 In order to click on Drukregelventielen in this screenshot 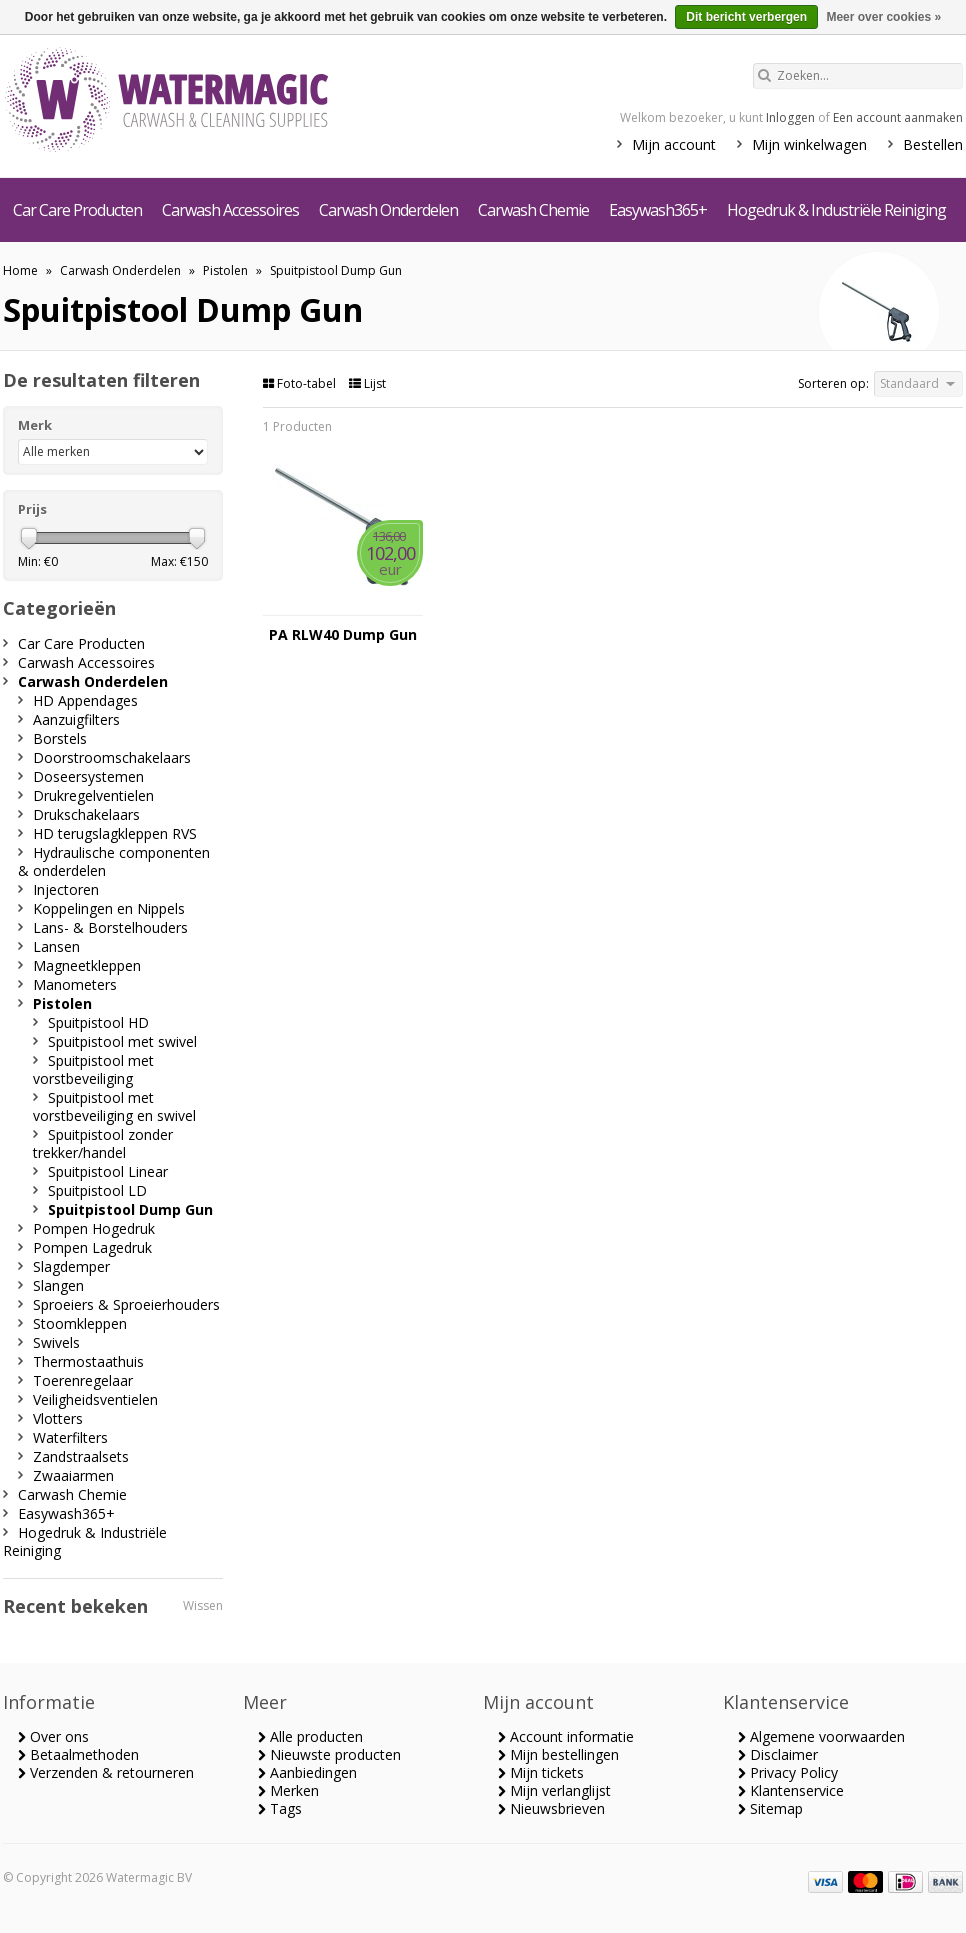, I will do `click(93, 795)`.